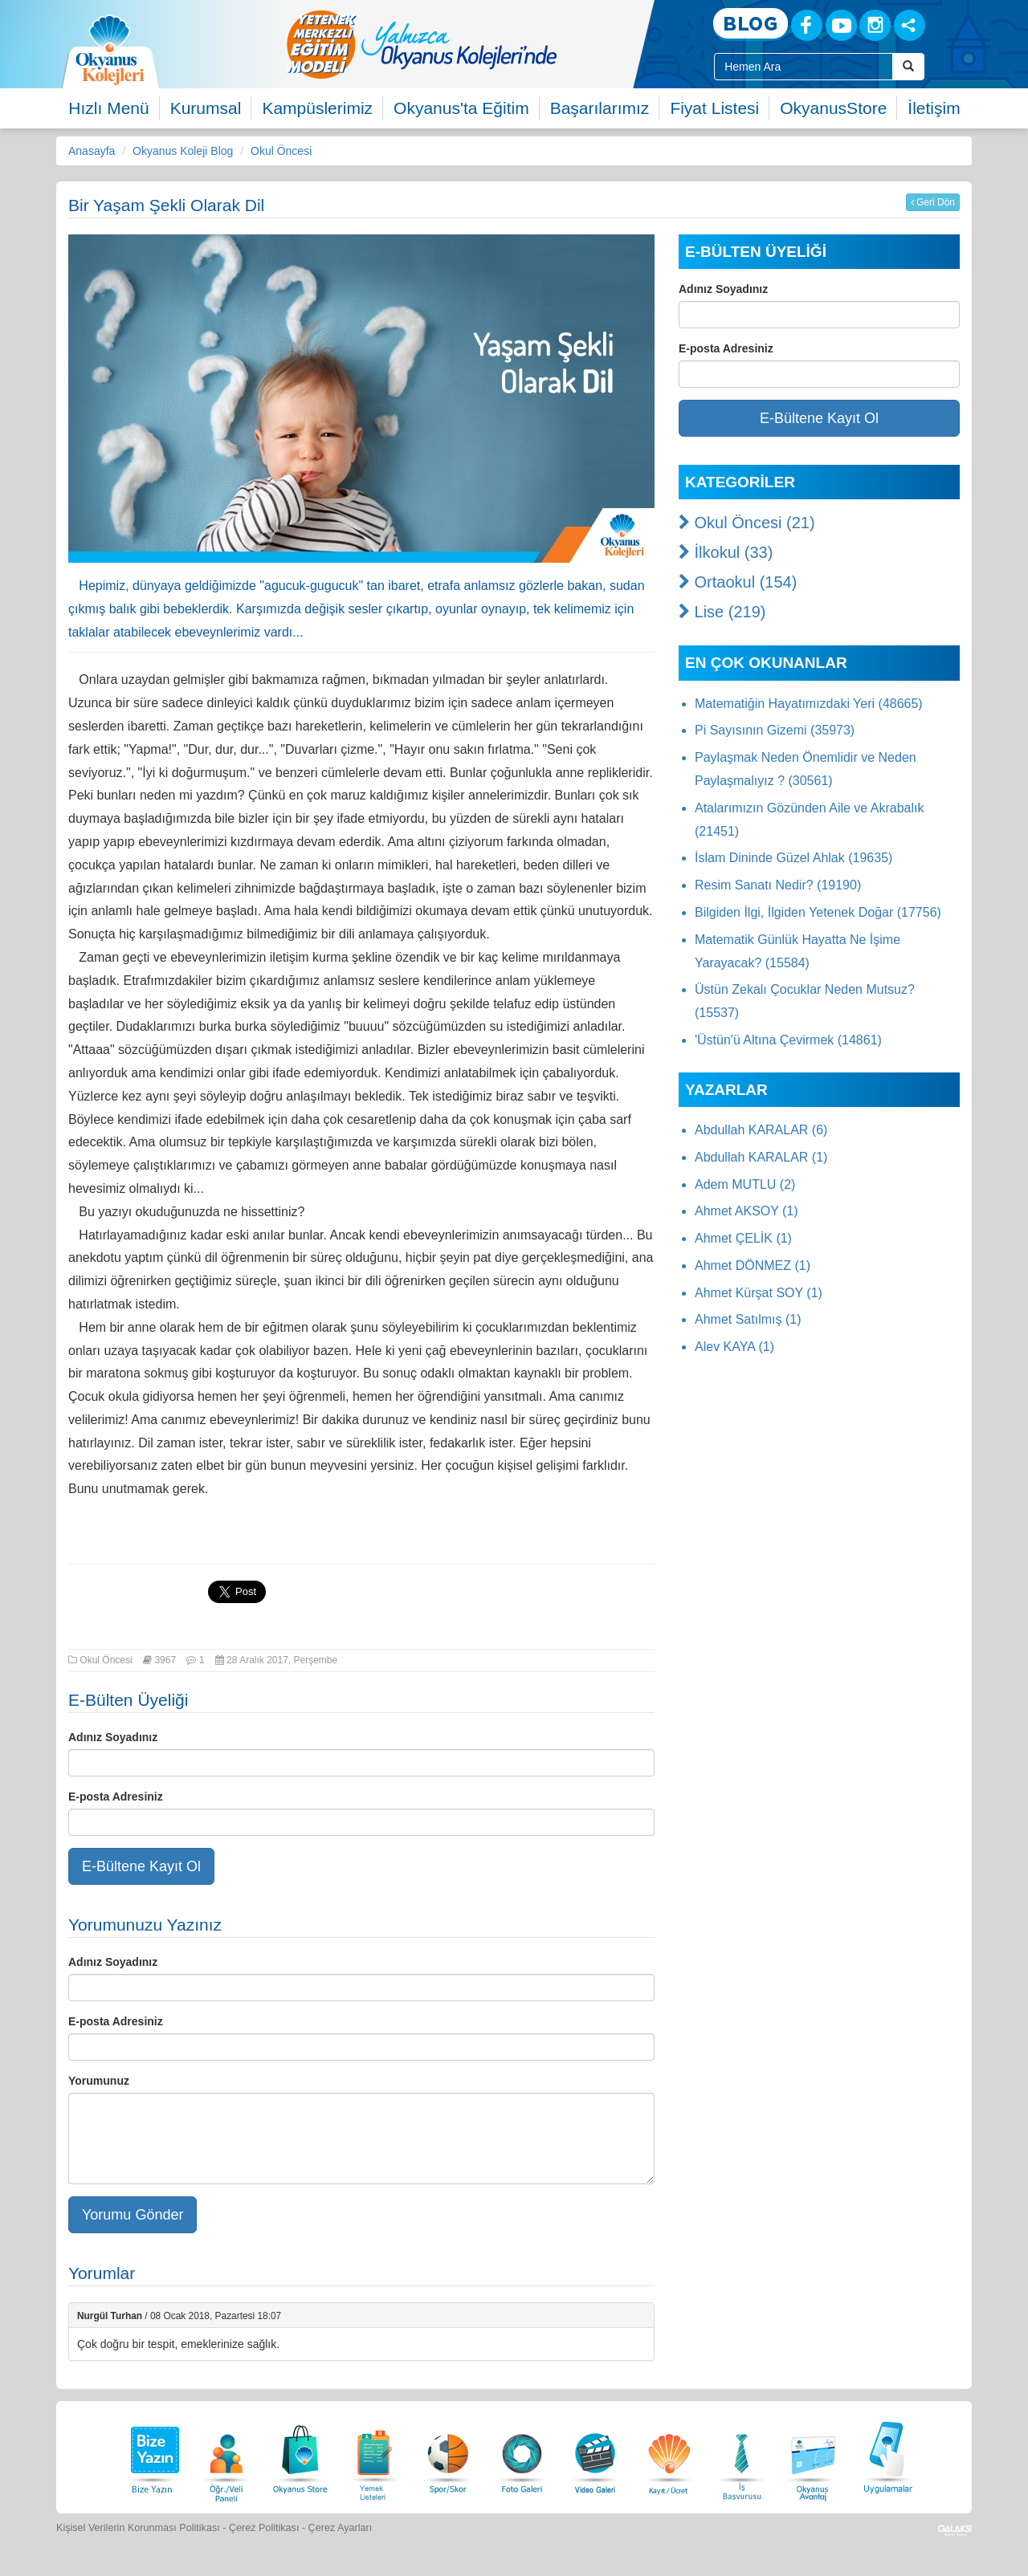 The height and width of the screenshot is (2576, 1028). Describe the element at coordinates (98, 2080) in the screenshot. I see `Yorumunuz` at that location.